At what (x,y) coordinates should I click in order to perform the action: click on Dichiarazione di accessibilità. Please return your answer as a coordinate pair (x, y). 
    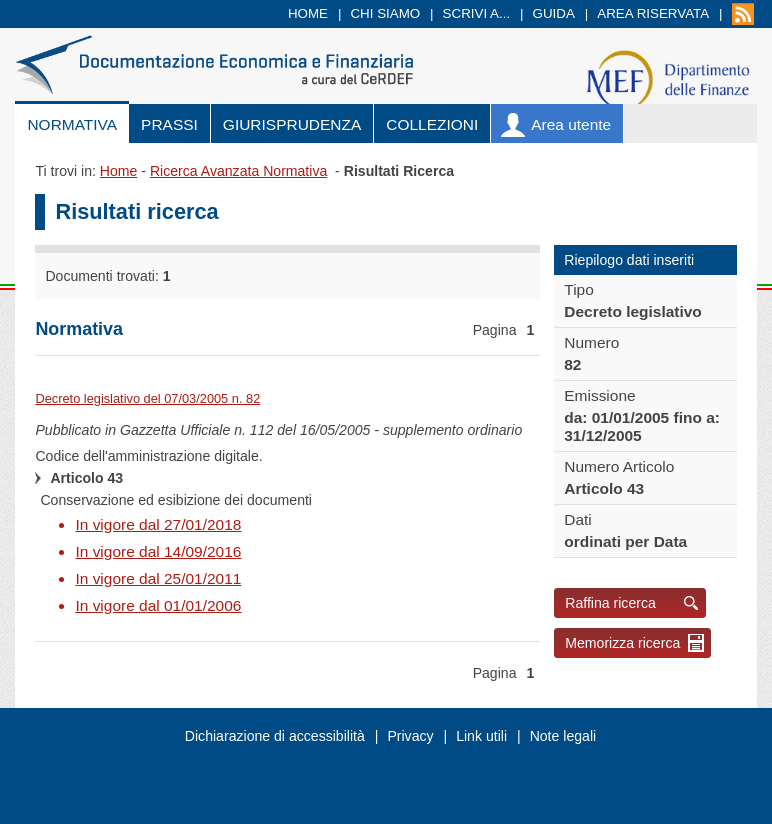
    Looking at the image, I should click on (275, 736).